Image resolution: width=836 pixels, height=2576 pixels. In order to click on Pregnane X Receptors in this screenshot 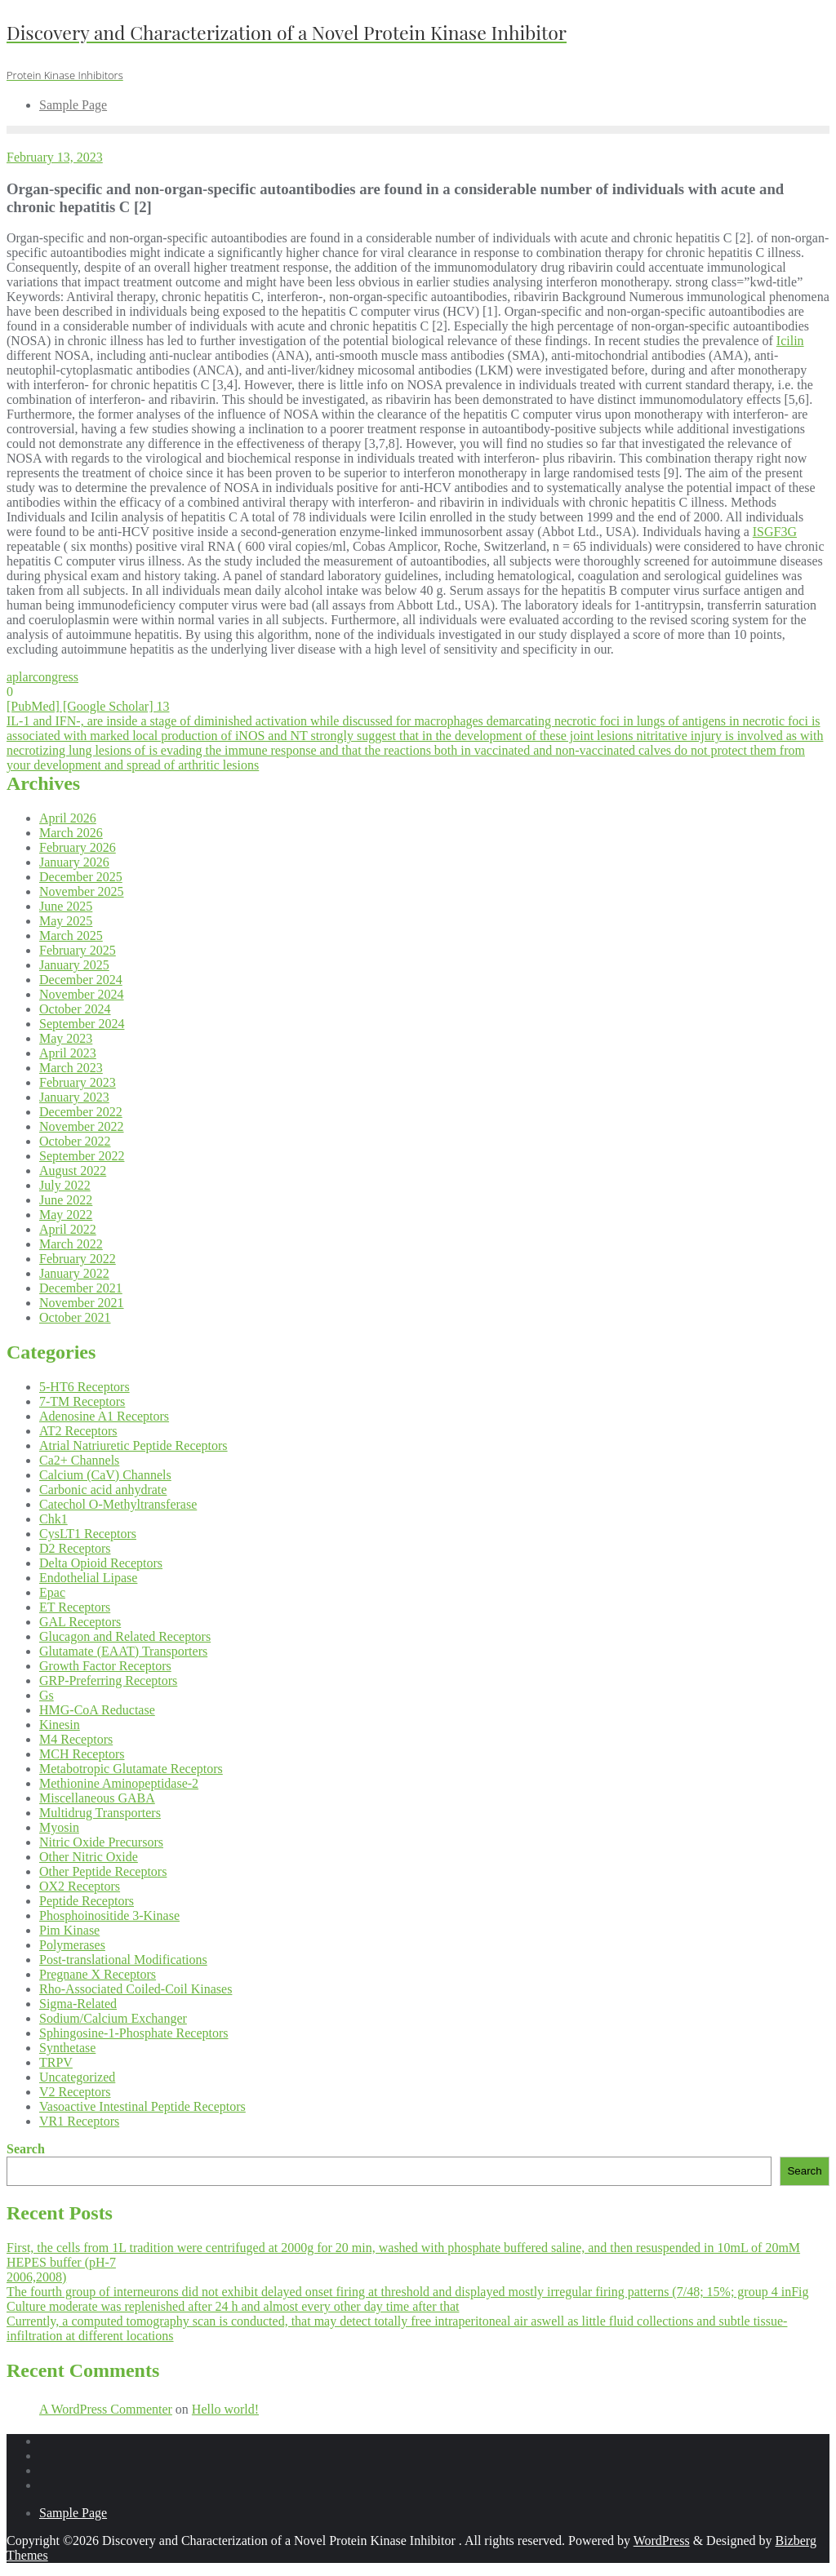, I will do `click(97, 1974)`.